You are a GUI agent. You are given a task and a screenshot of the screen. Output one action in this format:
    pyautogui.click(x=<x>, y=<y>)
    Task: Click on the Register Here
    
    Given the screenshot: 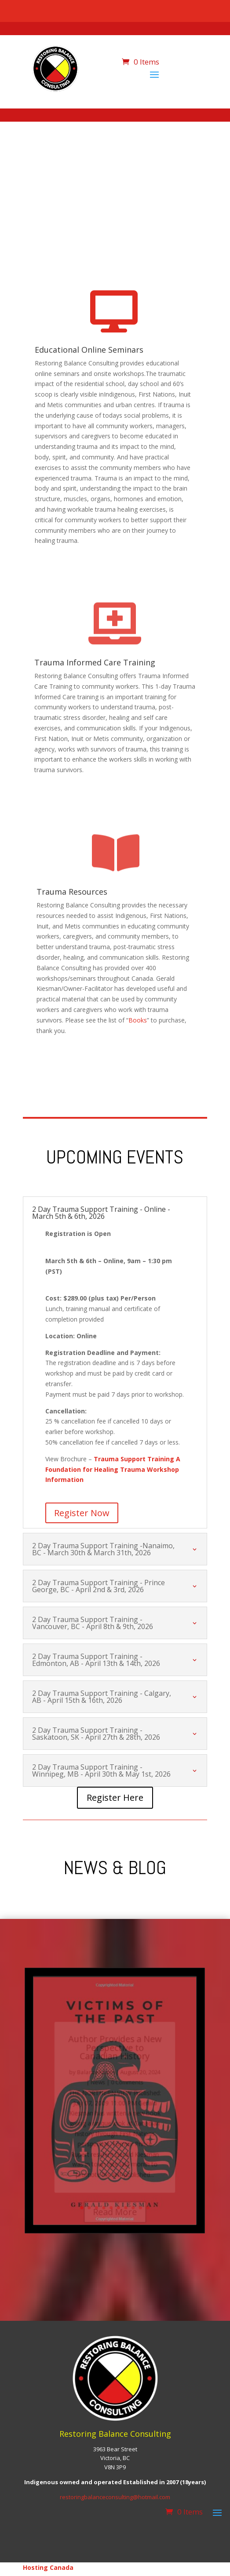 What is the action you would take?
    pyautogui.click(x=115, y=1797)
    